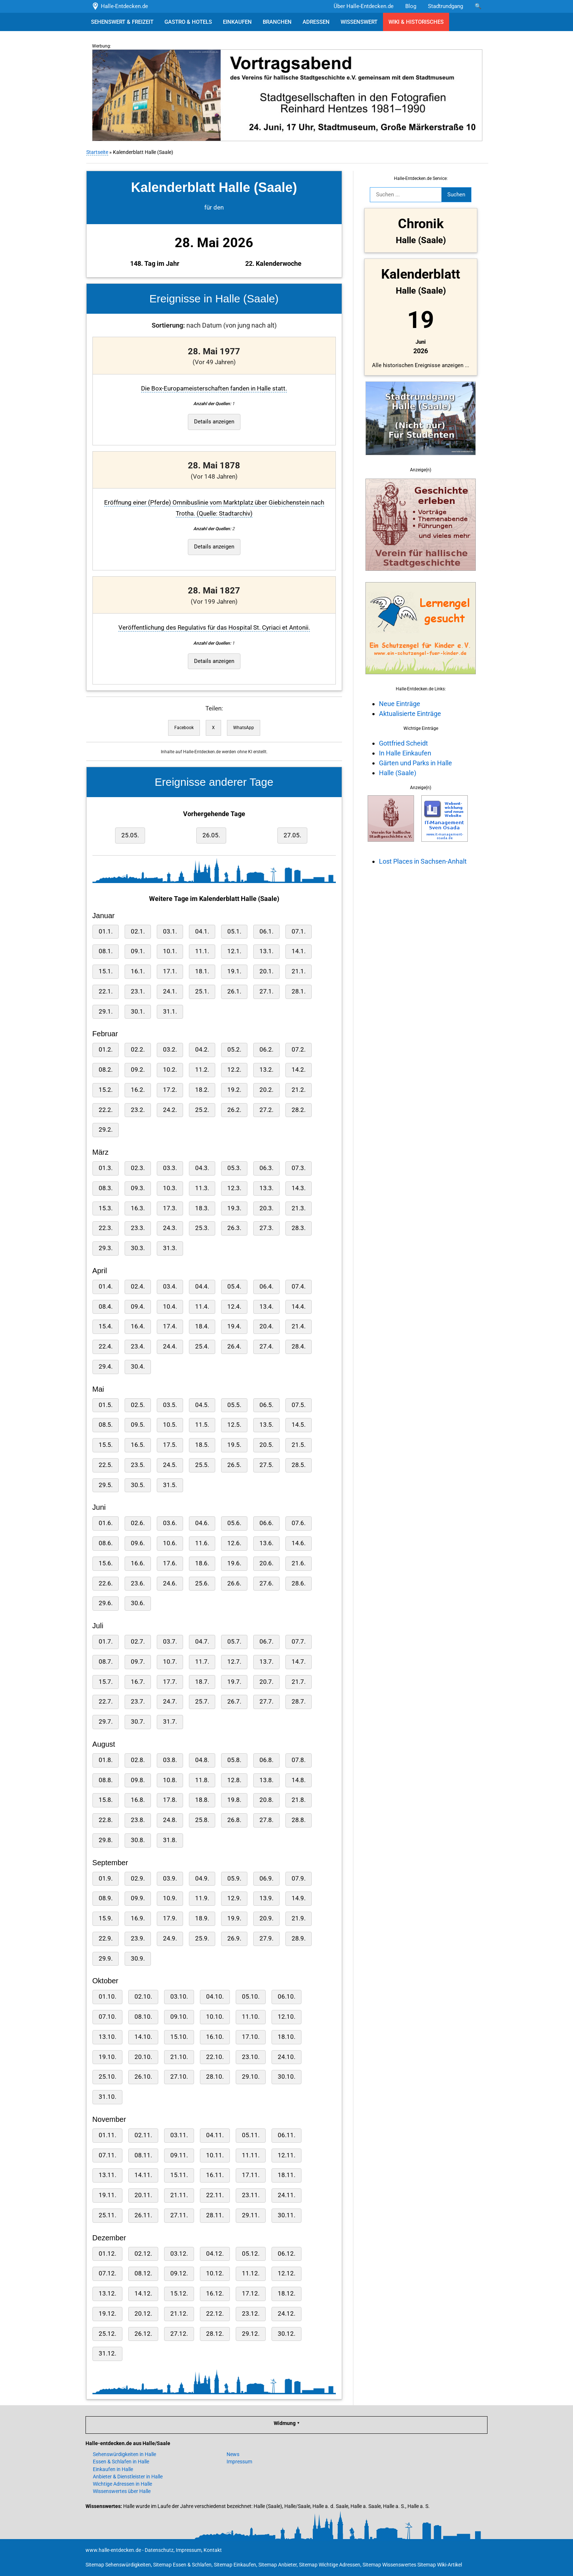 The height and width of the screenshot is (2576, 573). Describe the element at coordinates (266, 1188) in the screenshot. I see `13.3.` at that location.